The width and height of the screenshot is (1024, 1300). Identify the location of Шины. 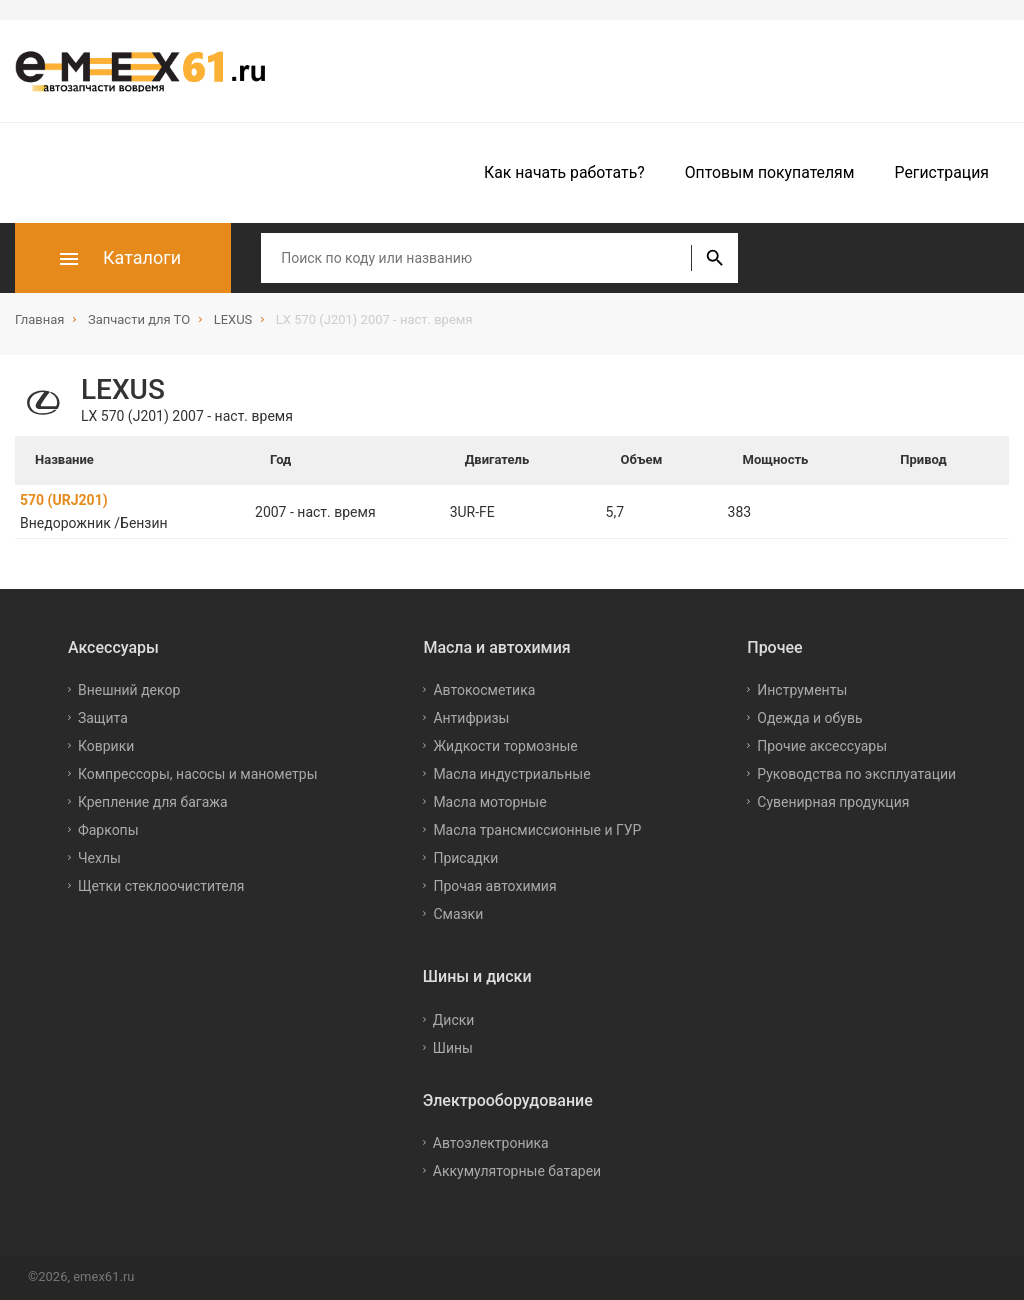
(453, 1048).